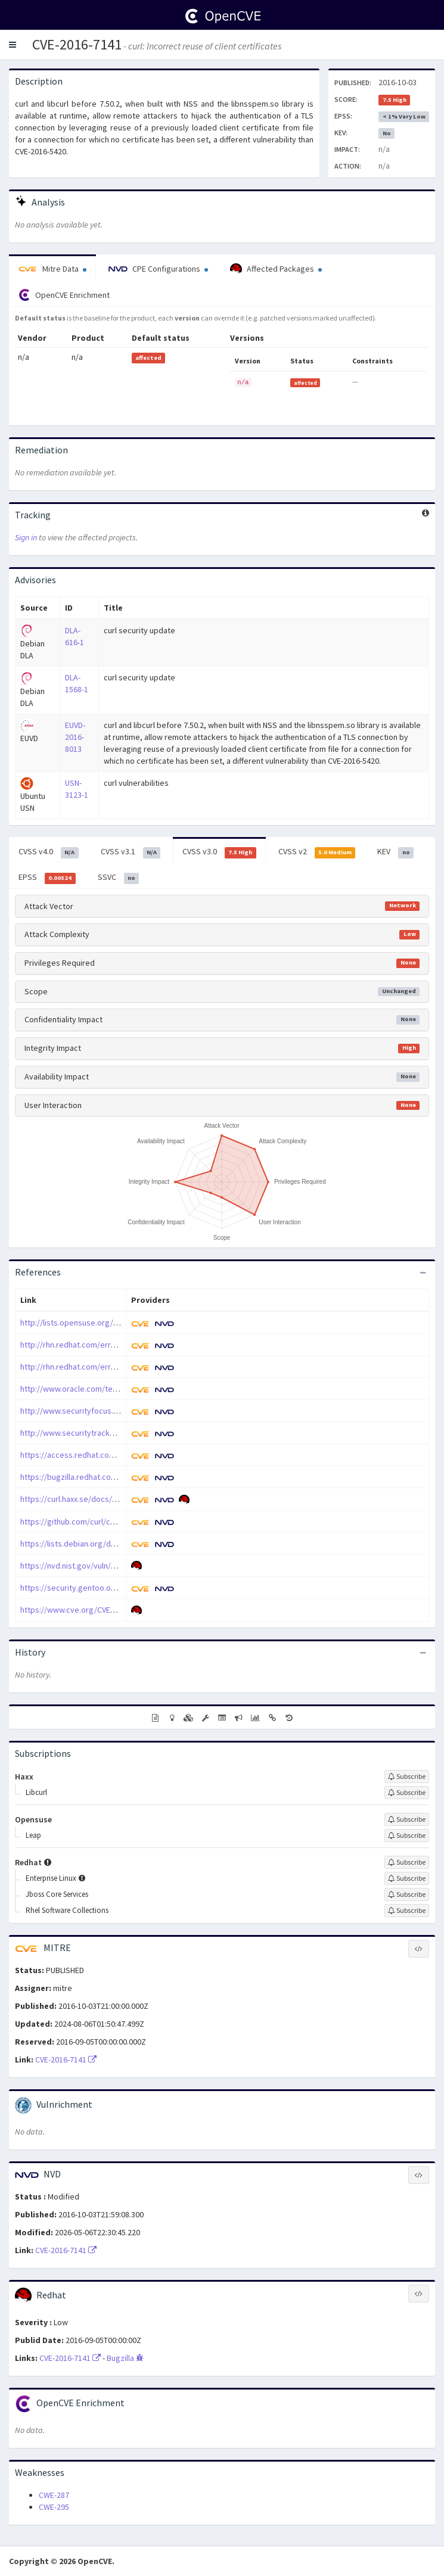 The width and height of the screenshot is (444, 2576). I want to click on Affected Packages, so click(276, 269).